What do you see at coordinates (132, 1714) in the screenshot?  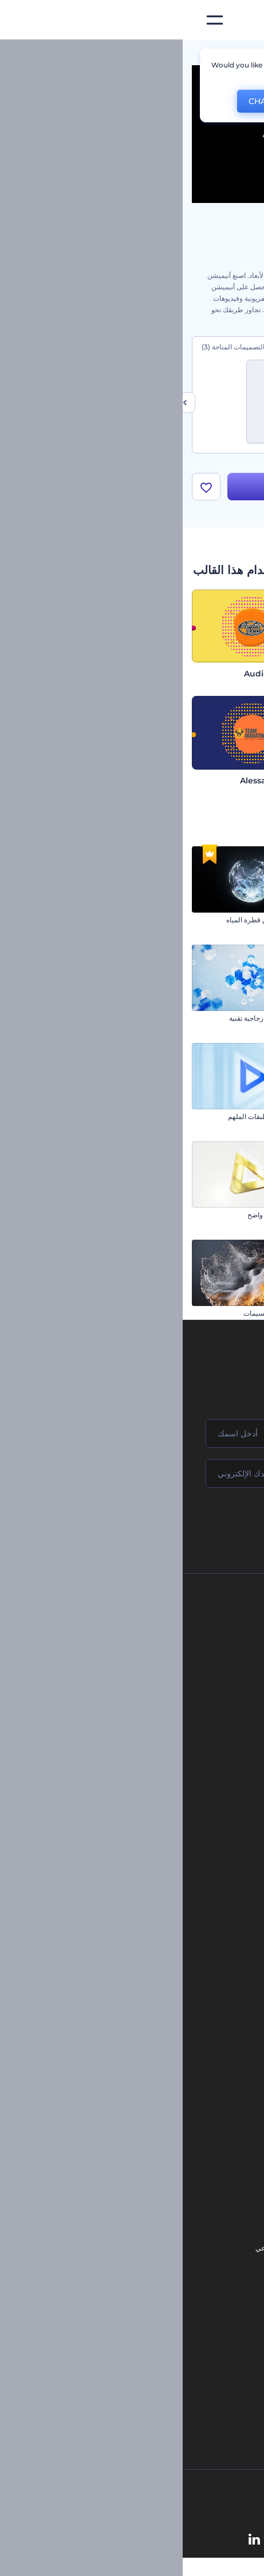 I see `سياسة الخصوصية` at bounding box center [132, 1714].